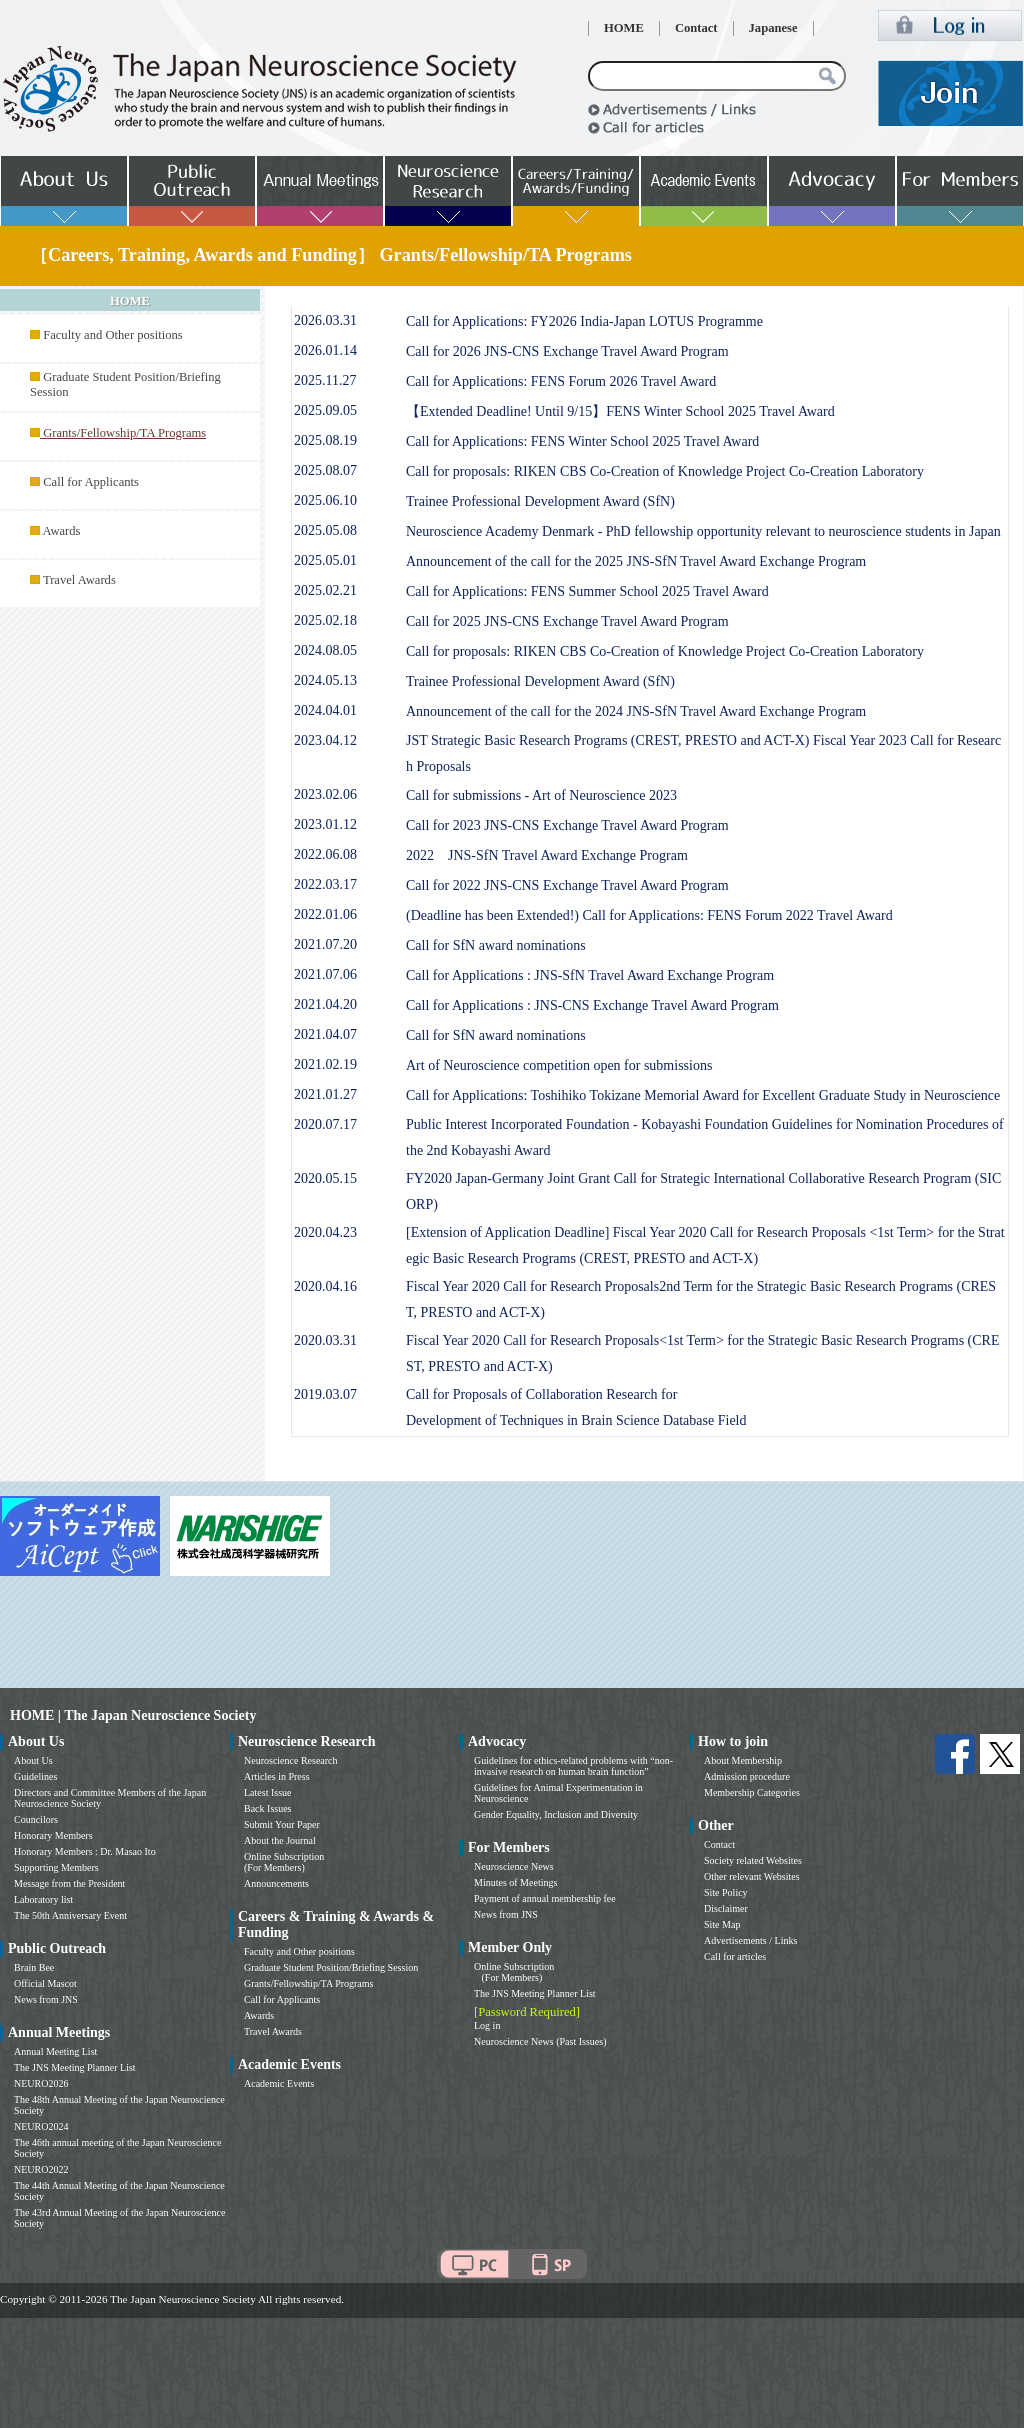  What do you see at coordinates (773, 28) in the screenshot?
I see `Japanese` at bounding box center [773, 28].